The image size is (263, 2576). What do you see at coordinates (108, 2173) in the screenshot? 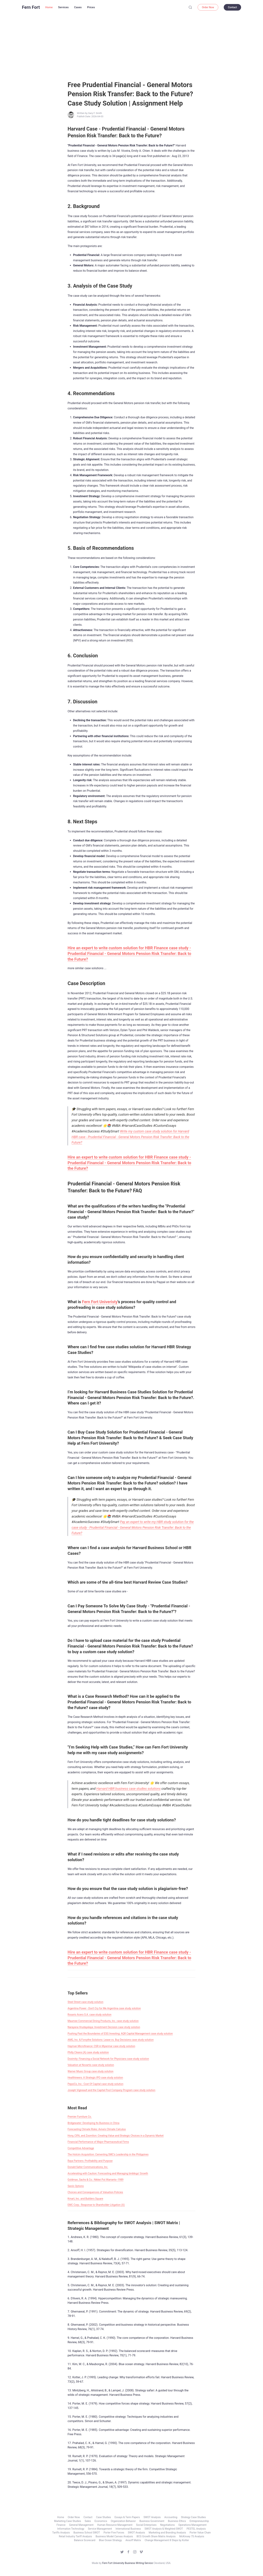
I see `Accelerating with Caution: Forecasting and Managing birddogs' Growth` at bounding box center [108, 2173].